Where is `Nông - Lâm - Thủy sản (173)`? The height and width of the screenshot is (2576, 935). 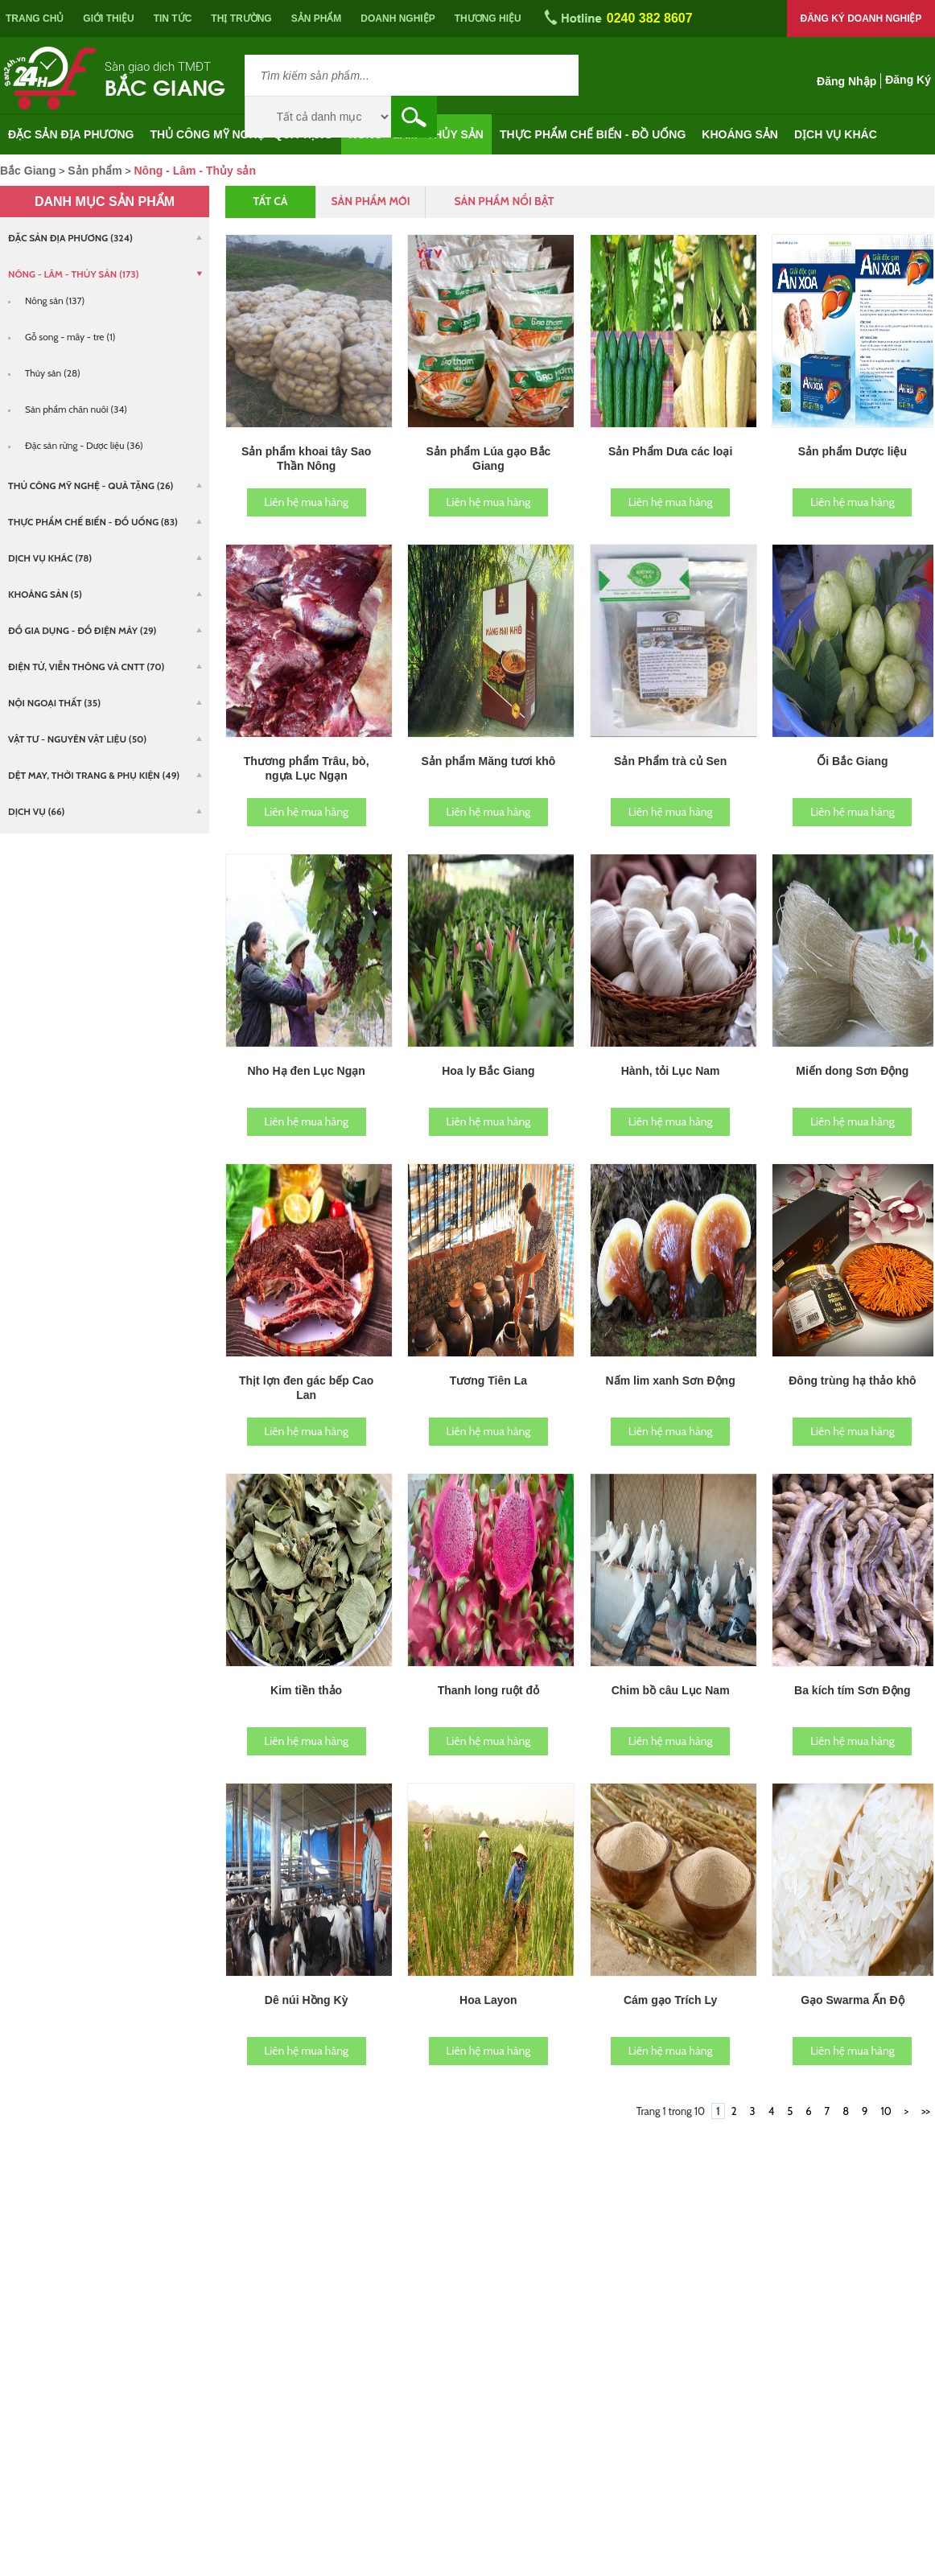
Nông - Lâm - Thủy sản (173) is located at coordinates (73, 274).